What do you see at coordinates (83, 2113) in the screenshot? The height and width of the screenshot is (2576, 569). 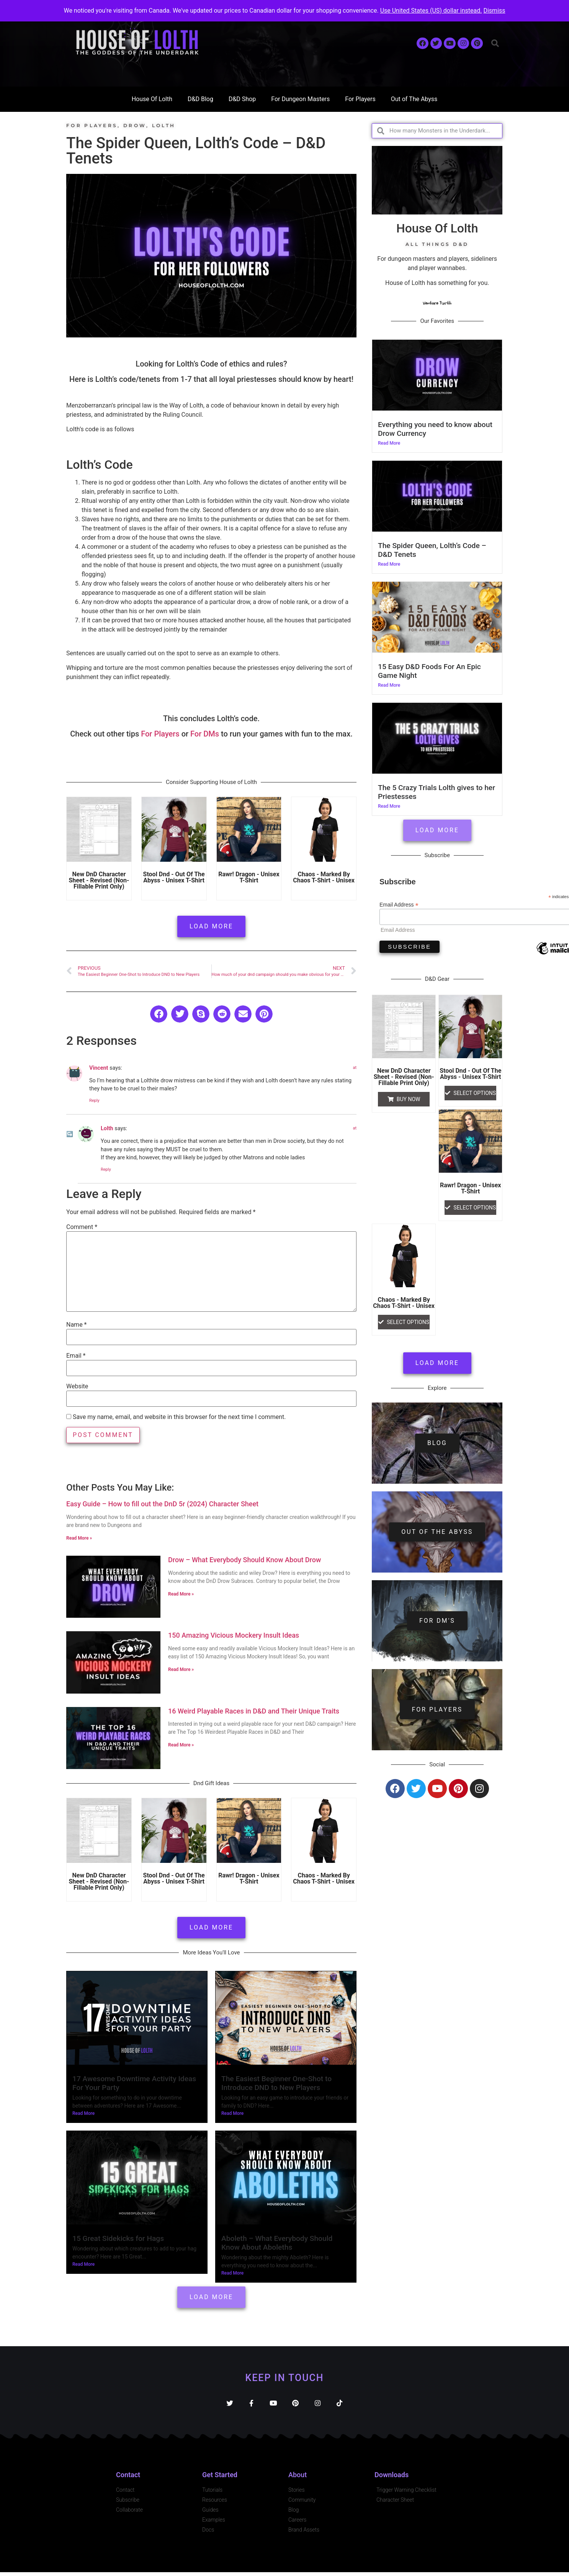 I see `Read More` at bounding box center [83, 2113].